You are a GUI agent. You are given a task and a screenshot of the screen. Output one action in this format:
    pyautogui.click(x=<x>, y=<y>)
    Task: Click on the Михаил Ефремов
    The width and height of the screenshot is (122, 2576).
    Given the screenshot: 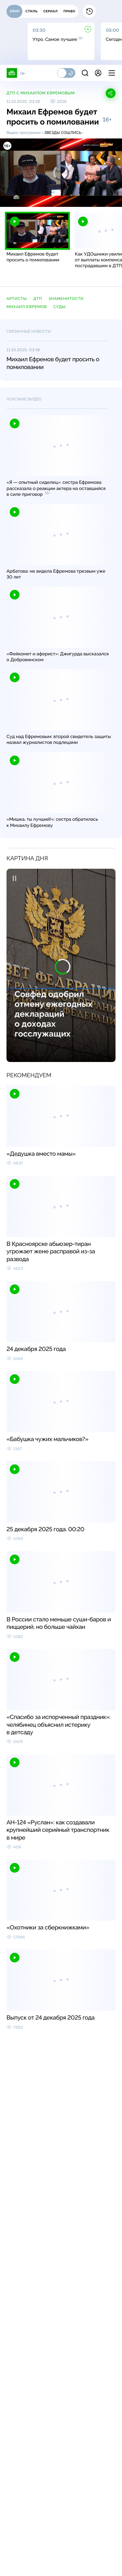 What is the action you would take?
    pyautogui.click(x=27, y=306)
    